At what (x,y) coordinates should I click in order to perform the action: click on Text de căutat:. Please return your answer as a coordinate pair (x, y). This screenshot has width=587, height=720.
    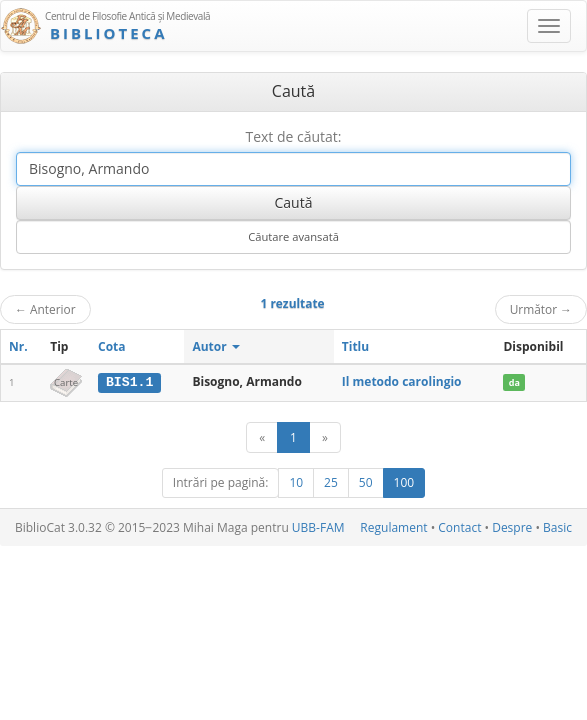
    Looking at the image, I should click on (293, 136).